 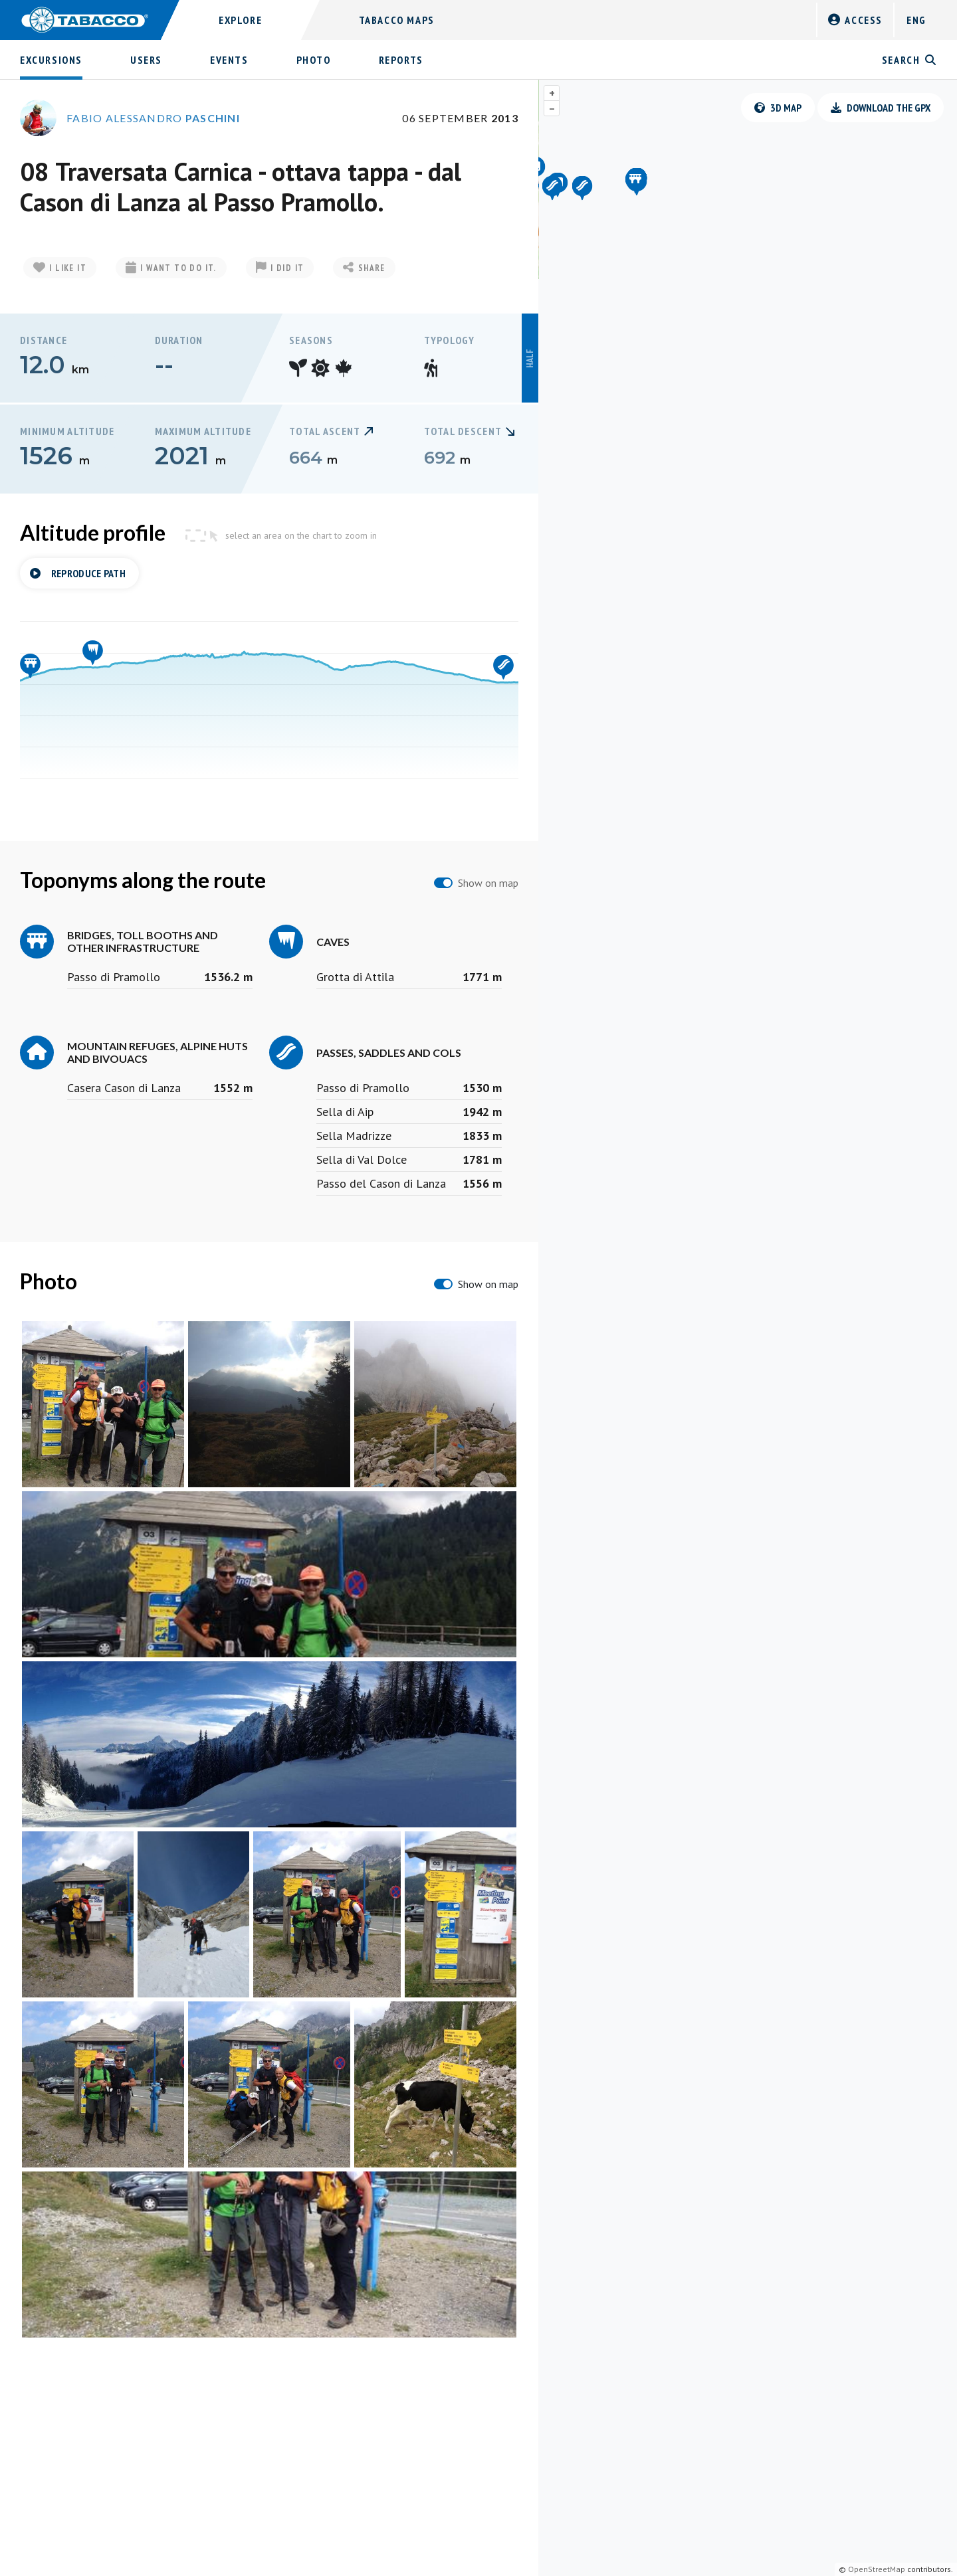 What do you see at coordinates (229, 59) in the screenshot?
I see `Events` at bounding box center [229, 59].